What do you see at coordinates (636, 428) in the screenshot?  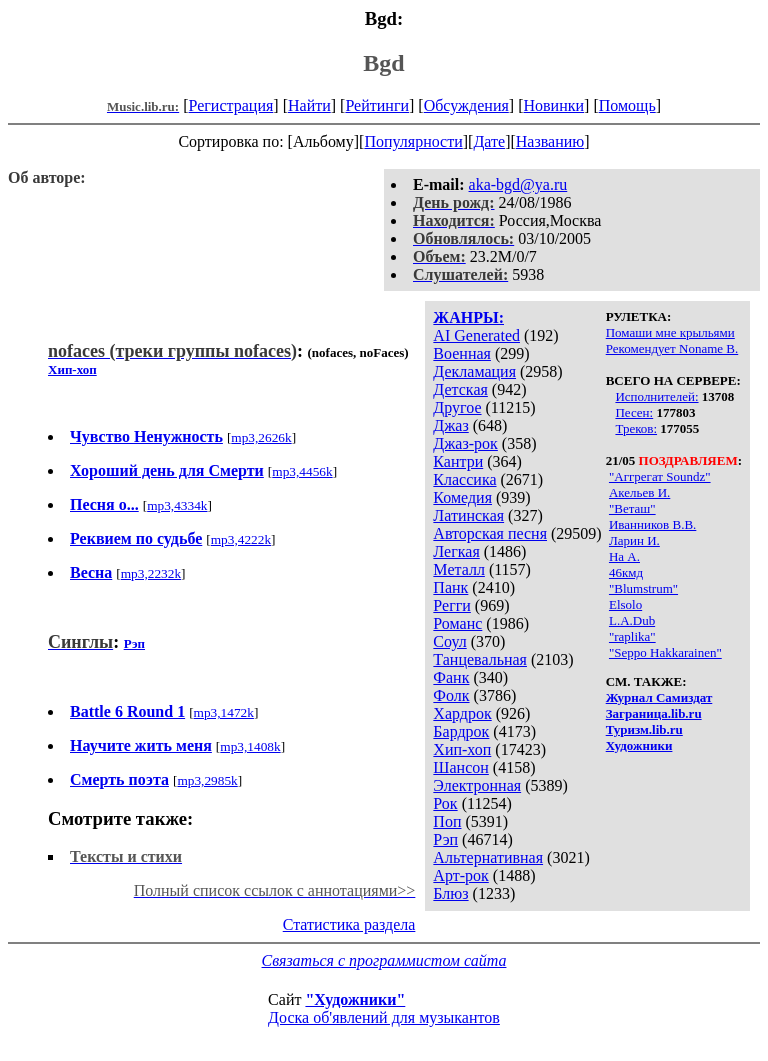 I see `Треков:` at bounding box center [636, 428].